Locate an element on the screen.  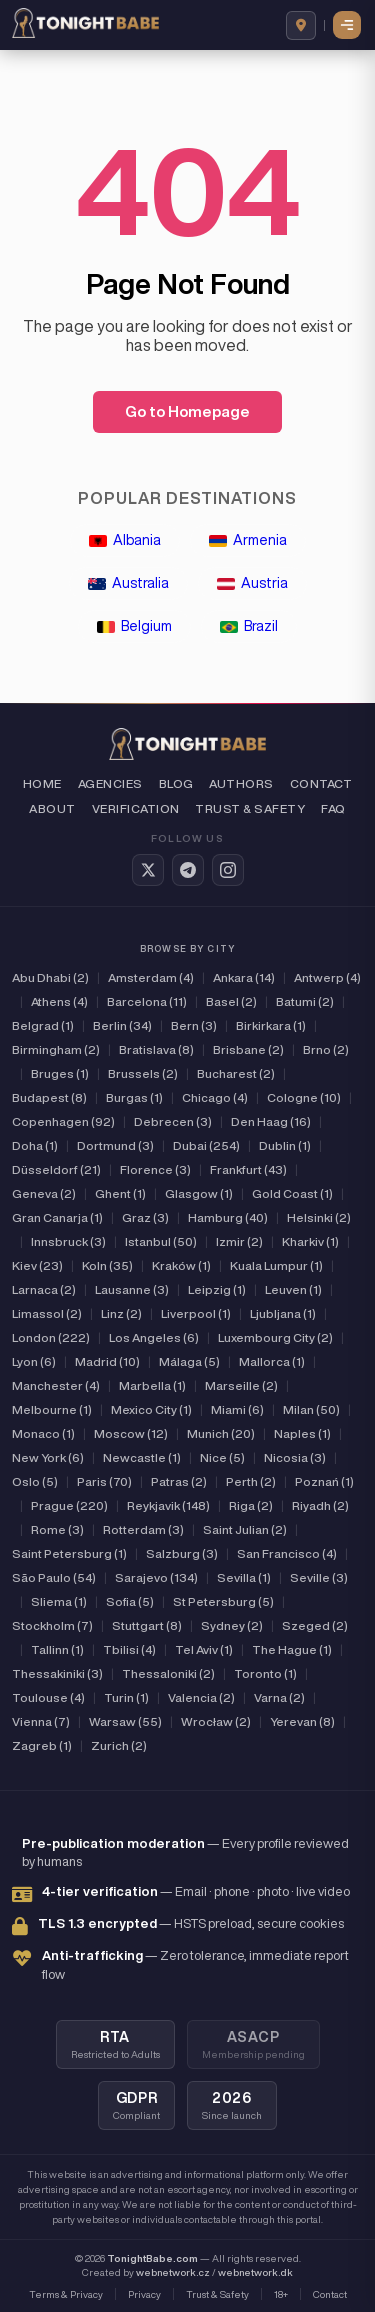
Debrecen (3) is located at coordinates (173, 1121).